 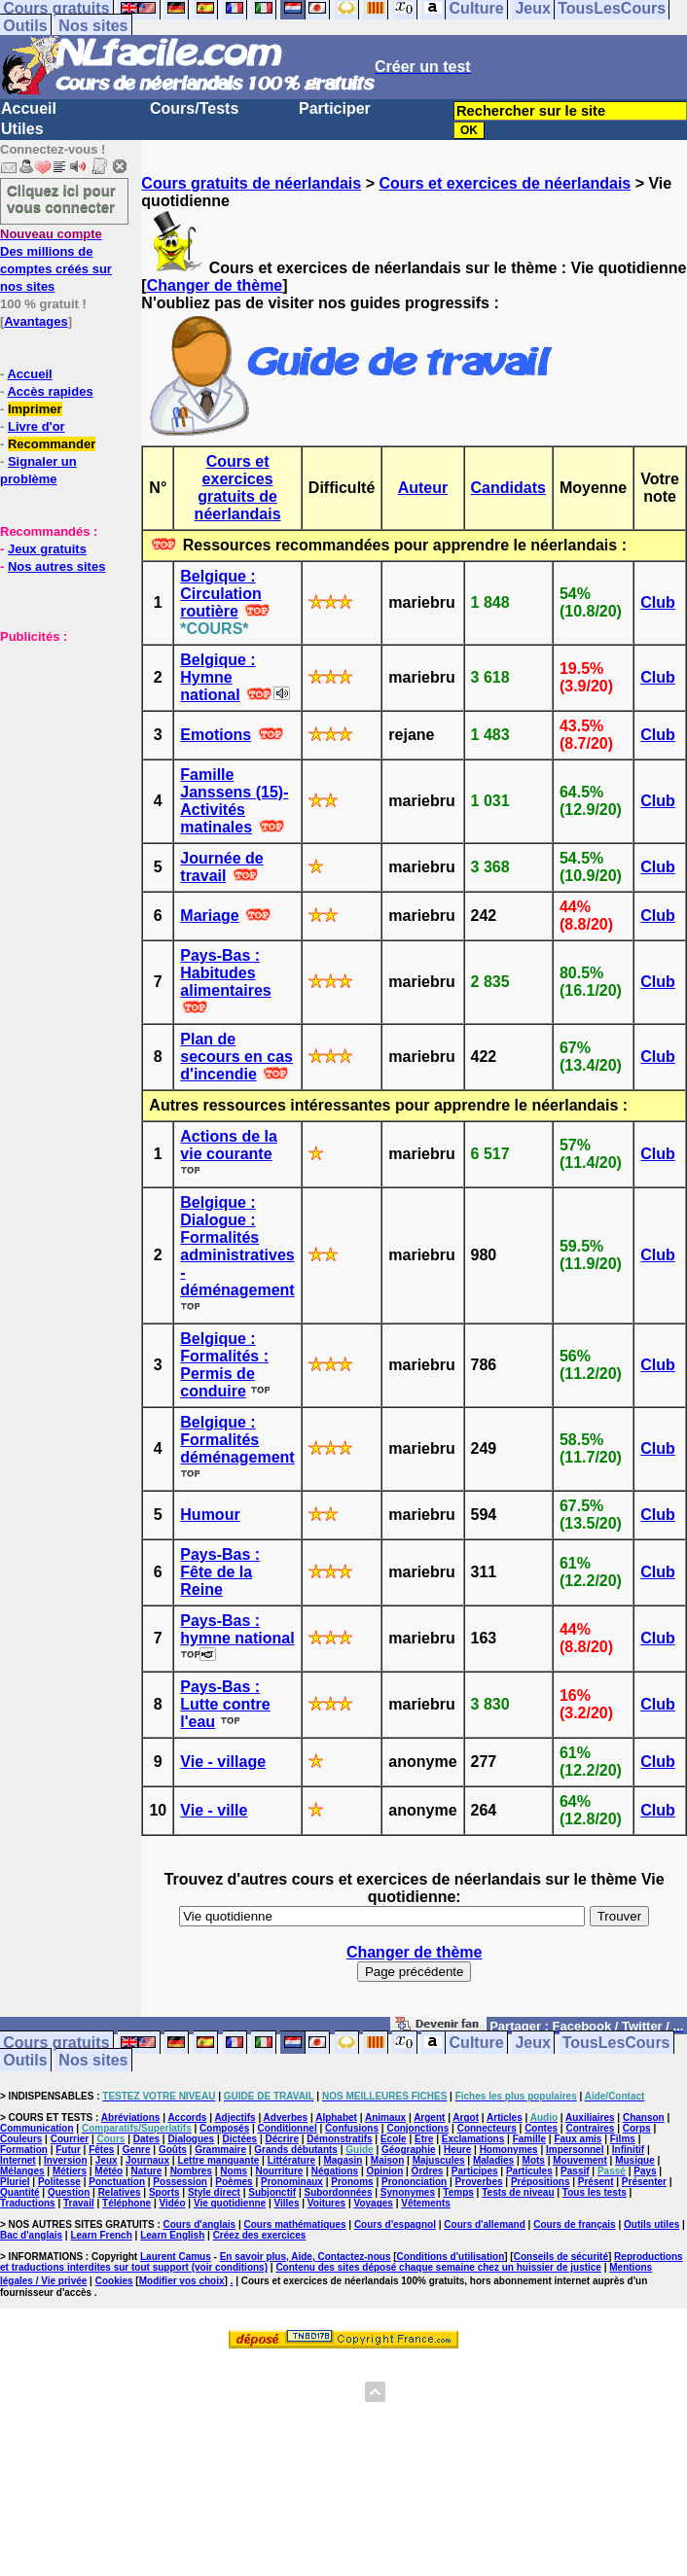 What do you see at coordinates (68, 2149) in the screenshot?
I see `Futur` at bounding box center [68, 2149].